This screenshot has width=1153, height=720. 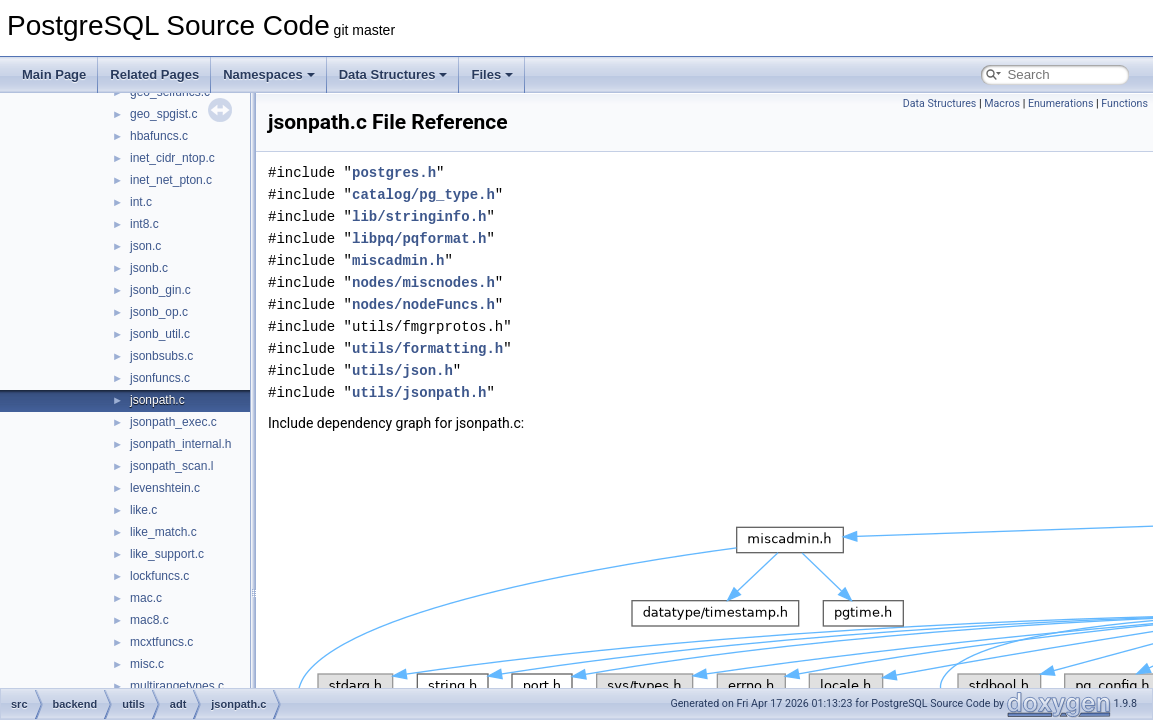 I want to click on jsonpath_scan.l, so click(x=171, y=466).